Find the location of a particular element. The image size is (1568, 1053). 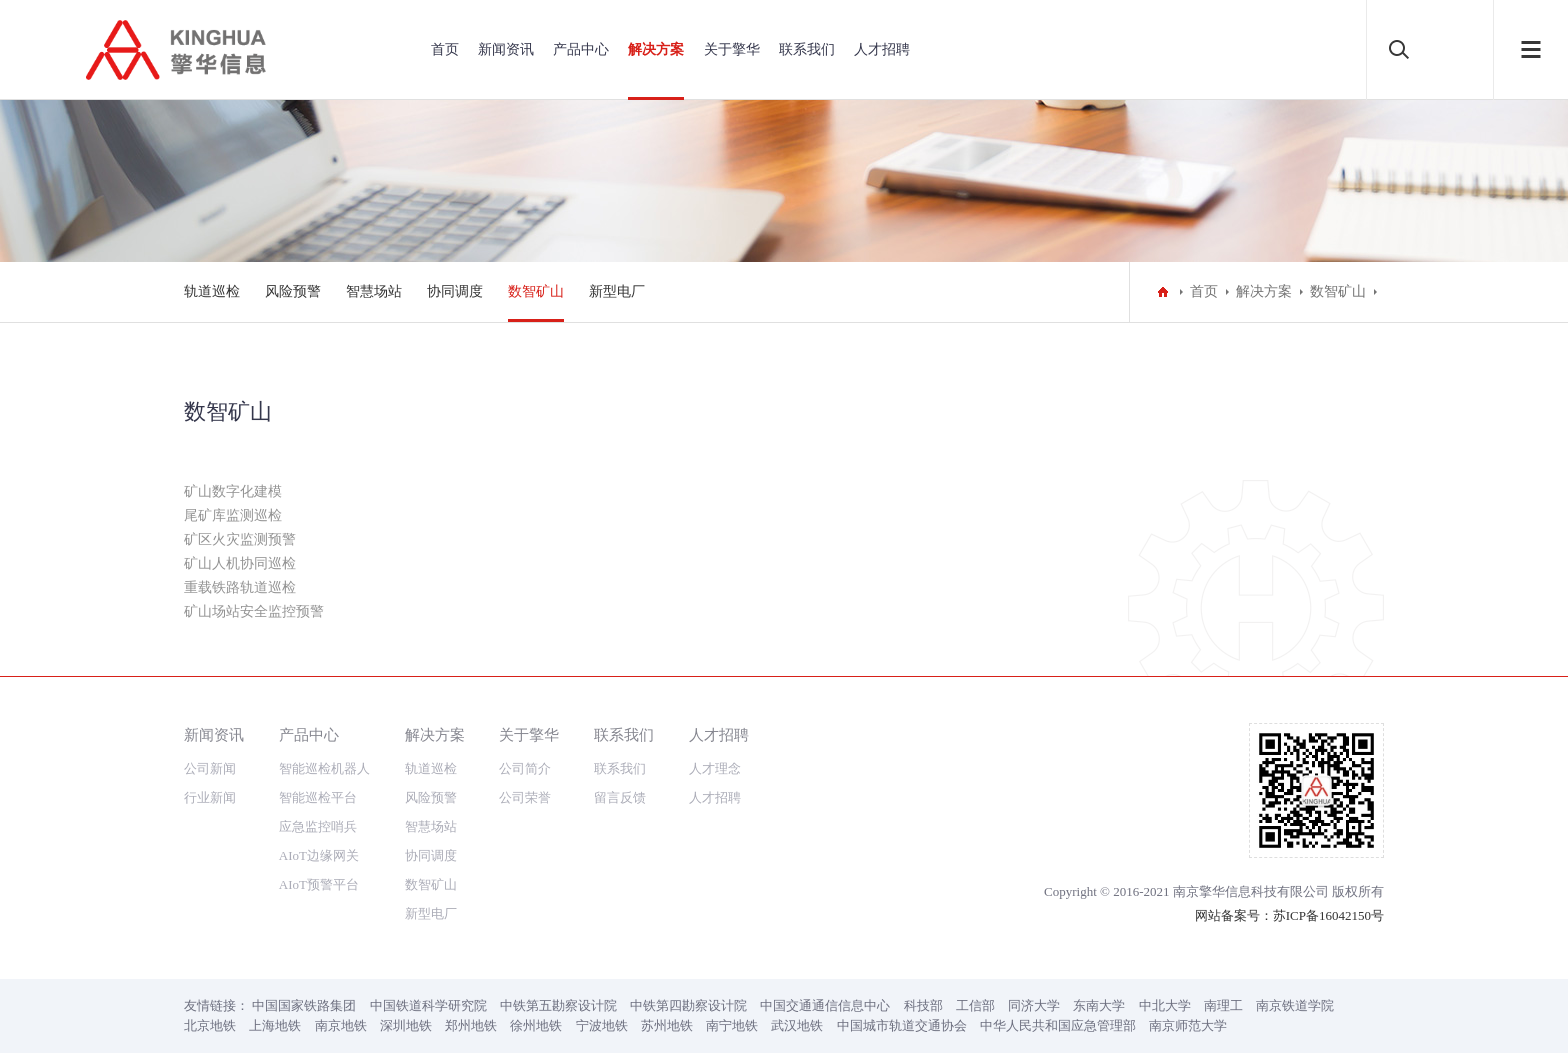

轨道巡检 is located at coordinates (212, 291).